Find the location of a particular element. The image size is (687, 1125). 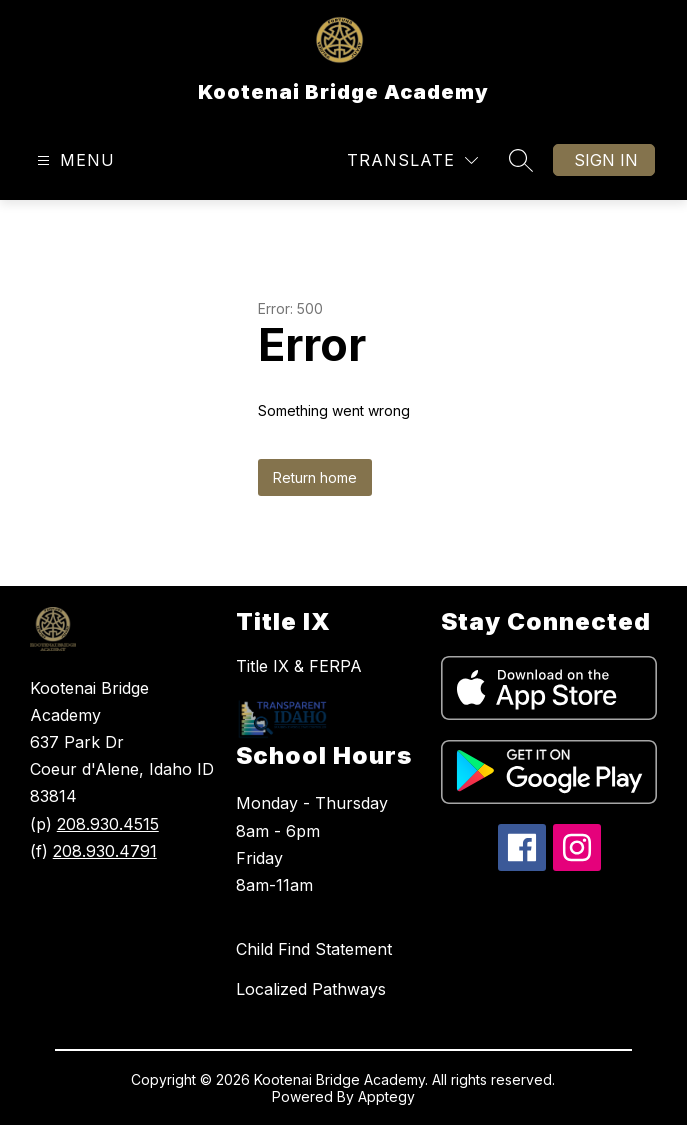

Localized Pathways is located at coordinates (311, 989).